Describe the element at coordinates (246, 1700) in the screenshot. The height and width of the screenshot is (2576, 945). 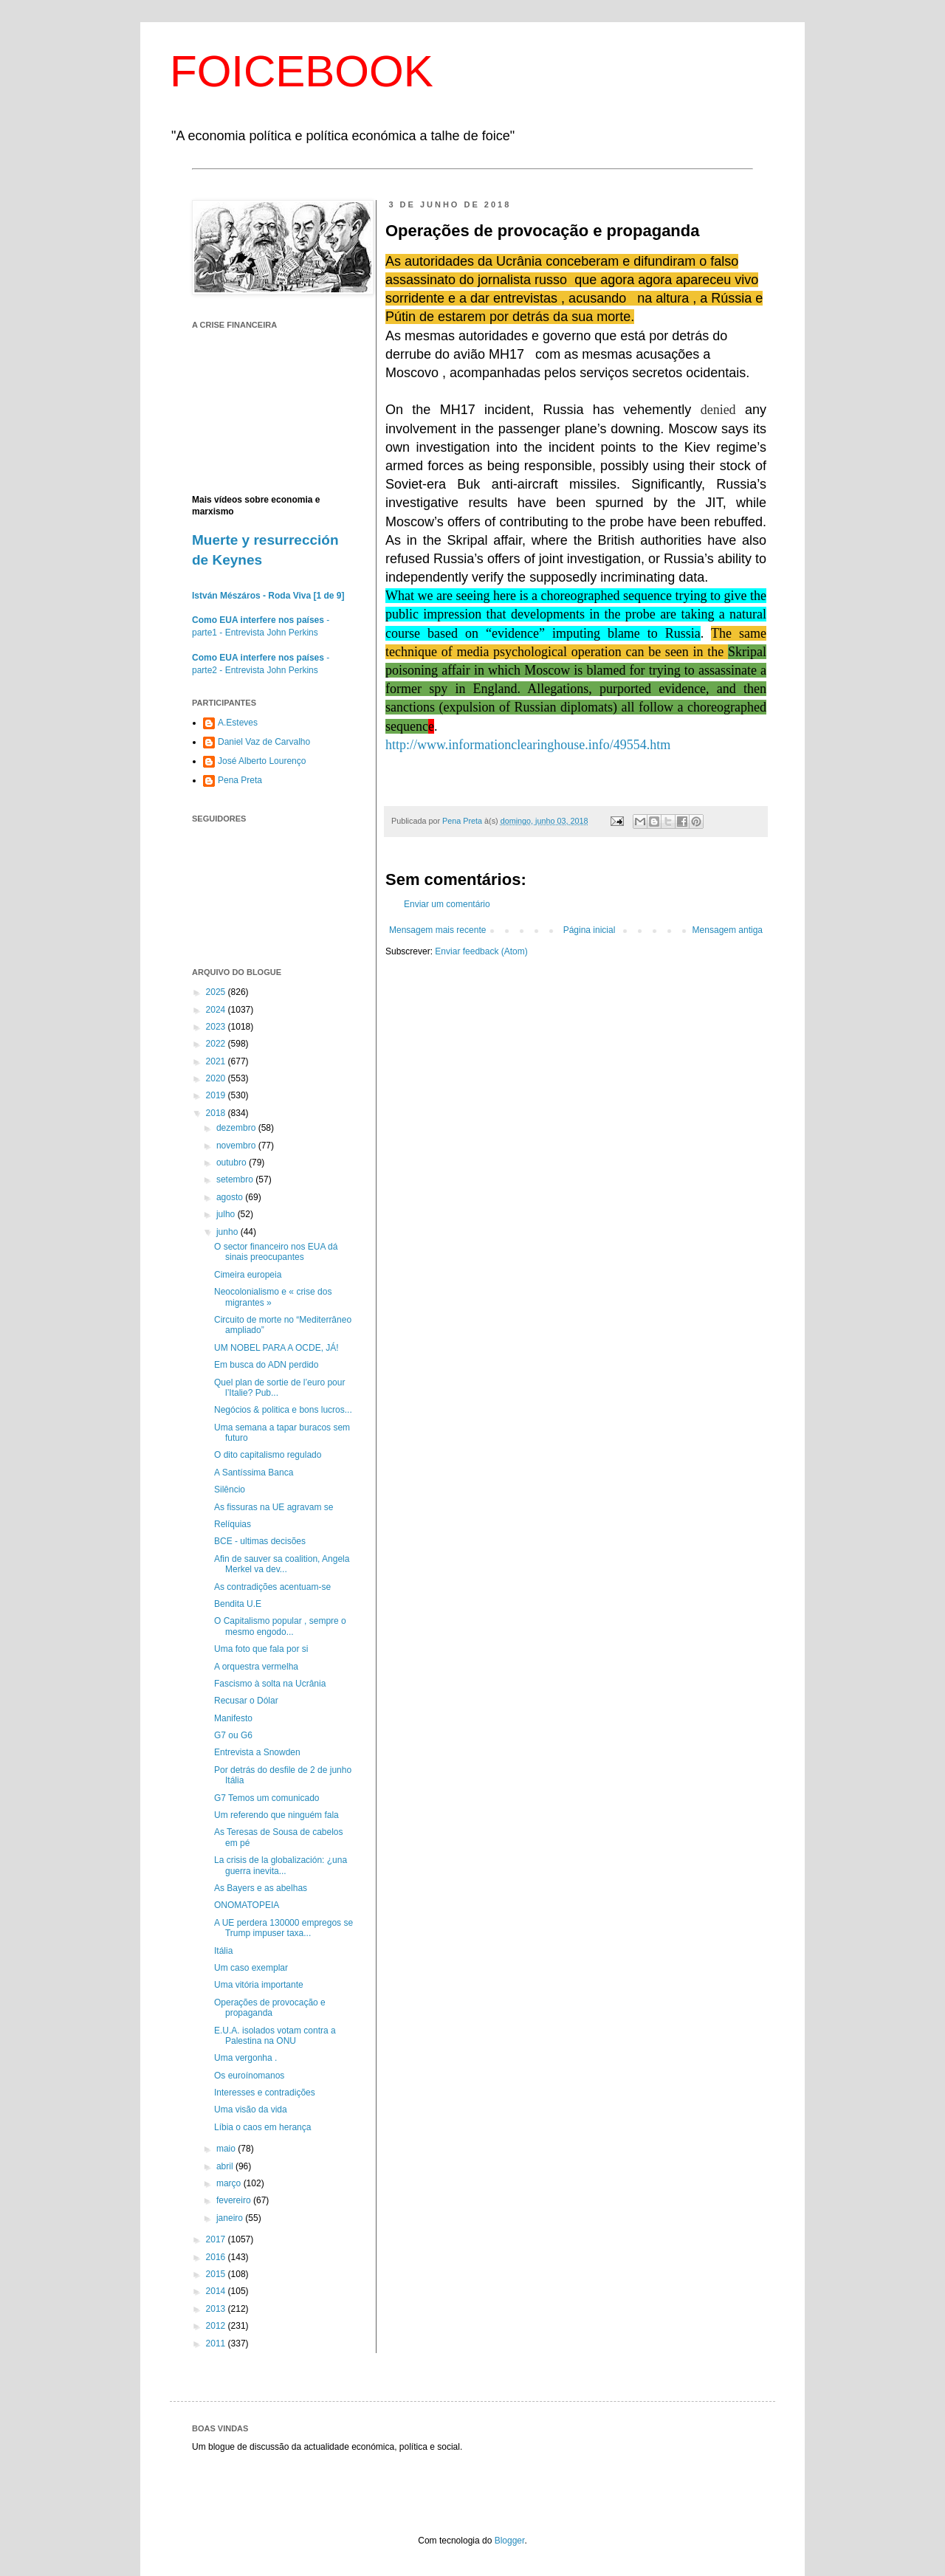
I see `Recusar o Dólar` at that location.